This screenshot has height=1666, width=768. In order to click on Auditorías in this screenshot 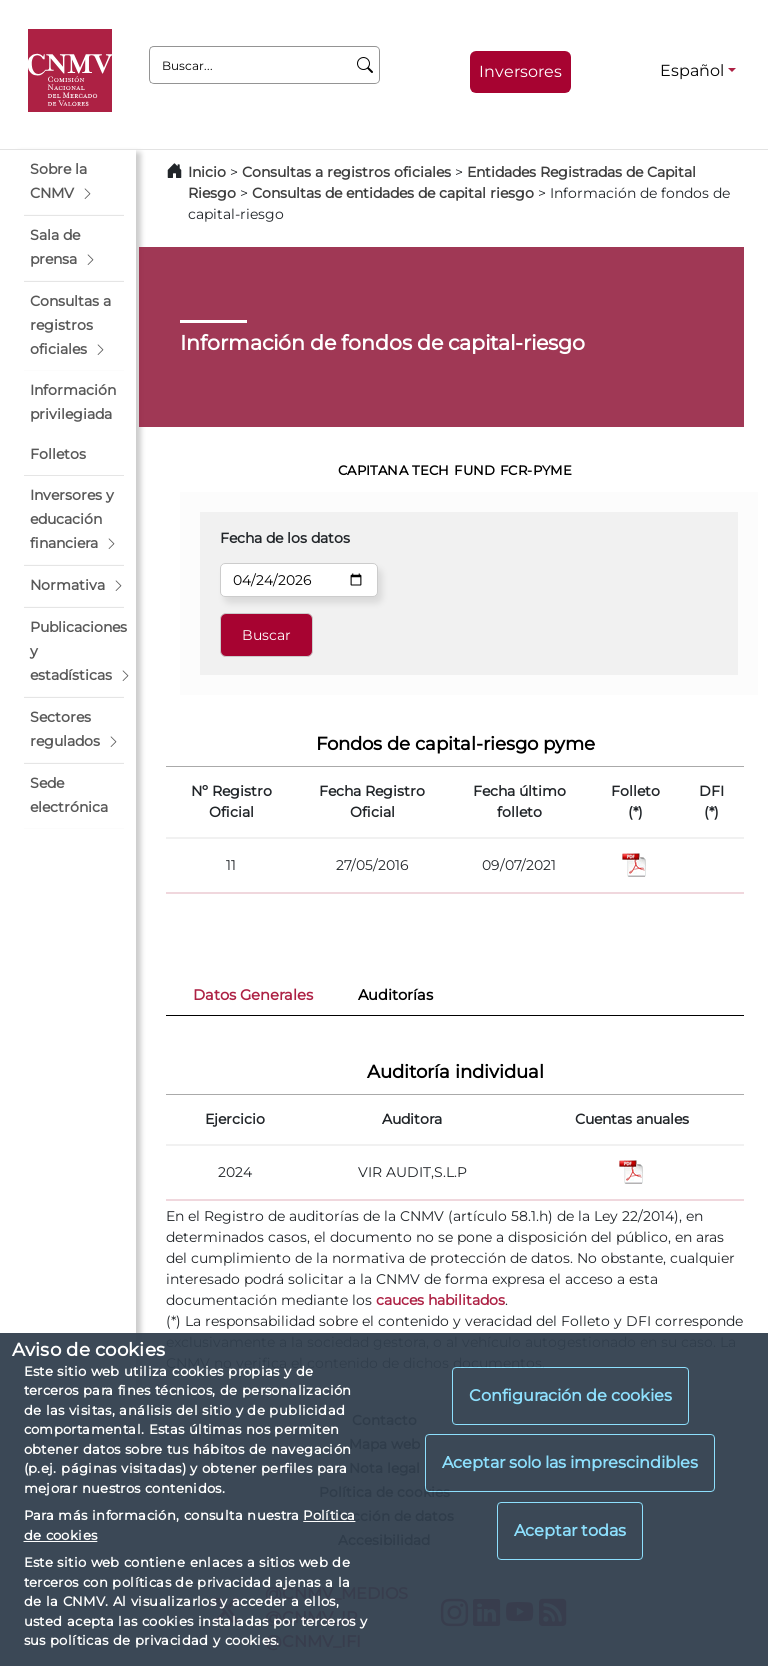, I will do `click(395, 995)`.